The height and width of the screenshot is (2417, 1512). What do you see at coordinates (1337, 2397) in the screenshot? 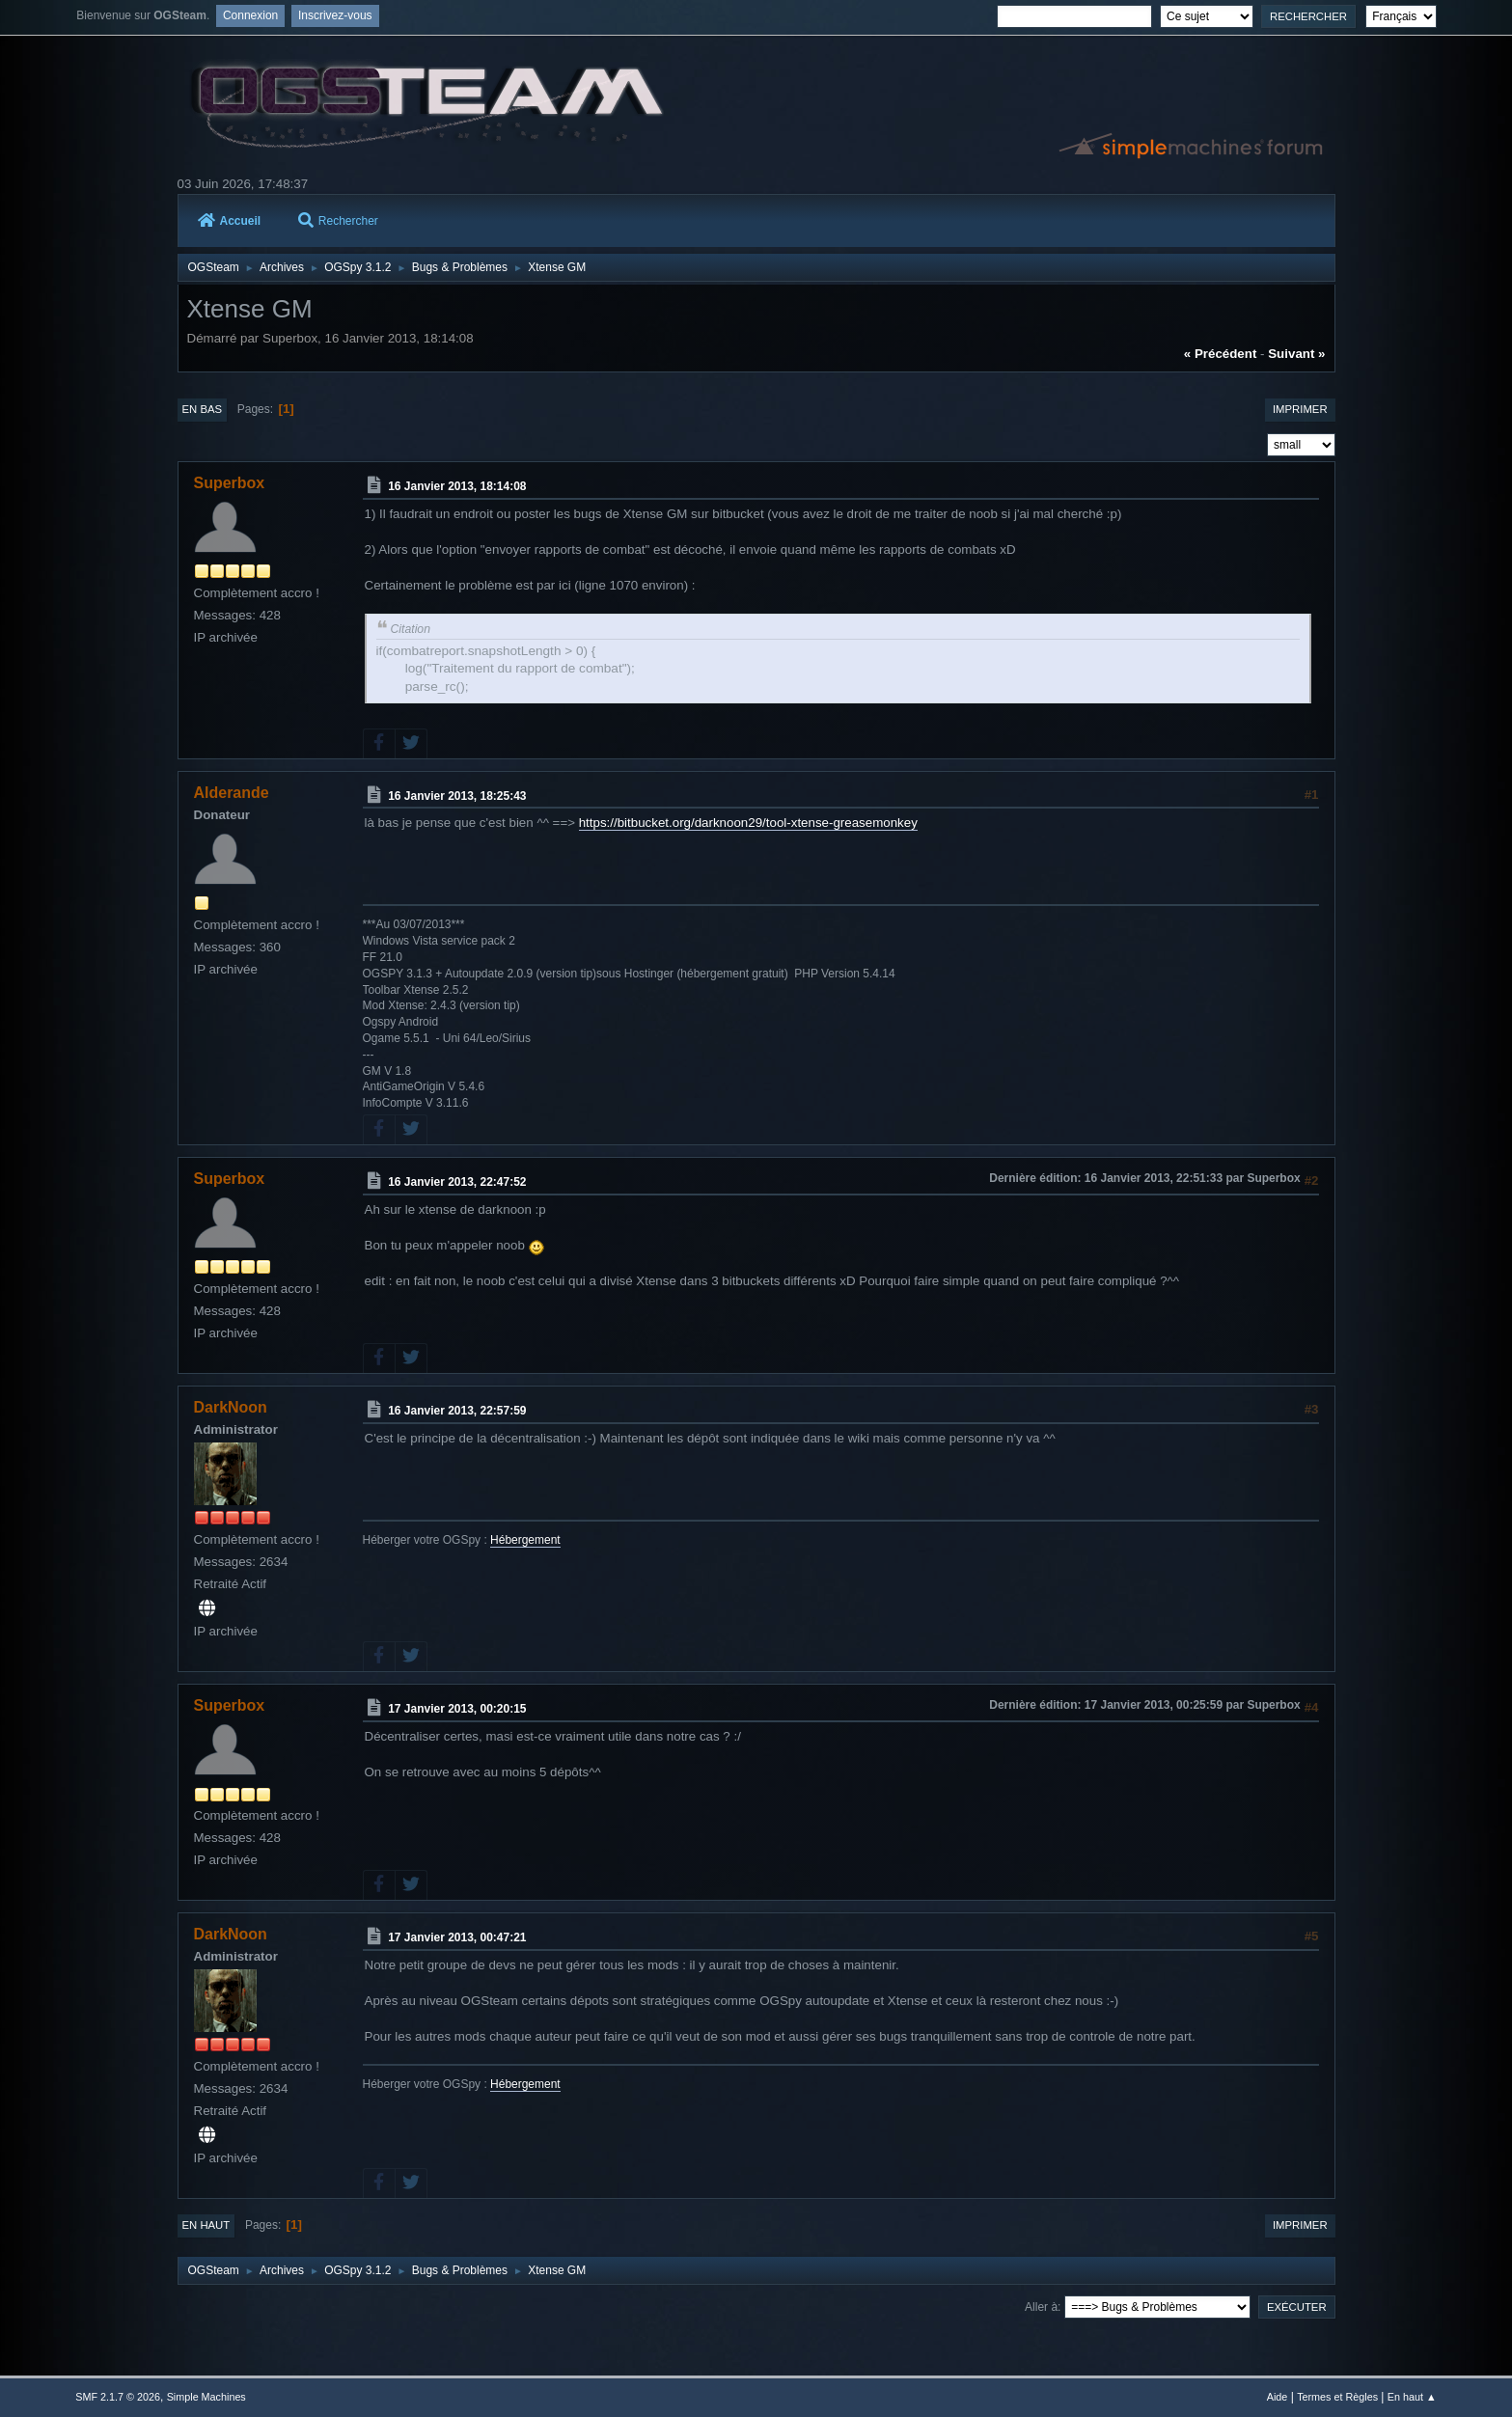
I see `Termes et Règles` at bounding box center [1337, 2397].